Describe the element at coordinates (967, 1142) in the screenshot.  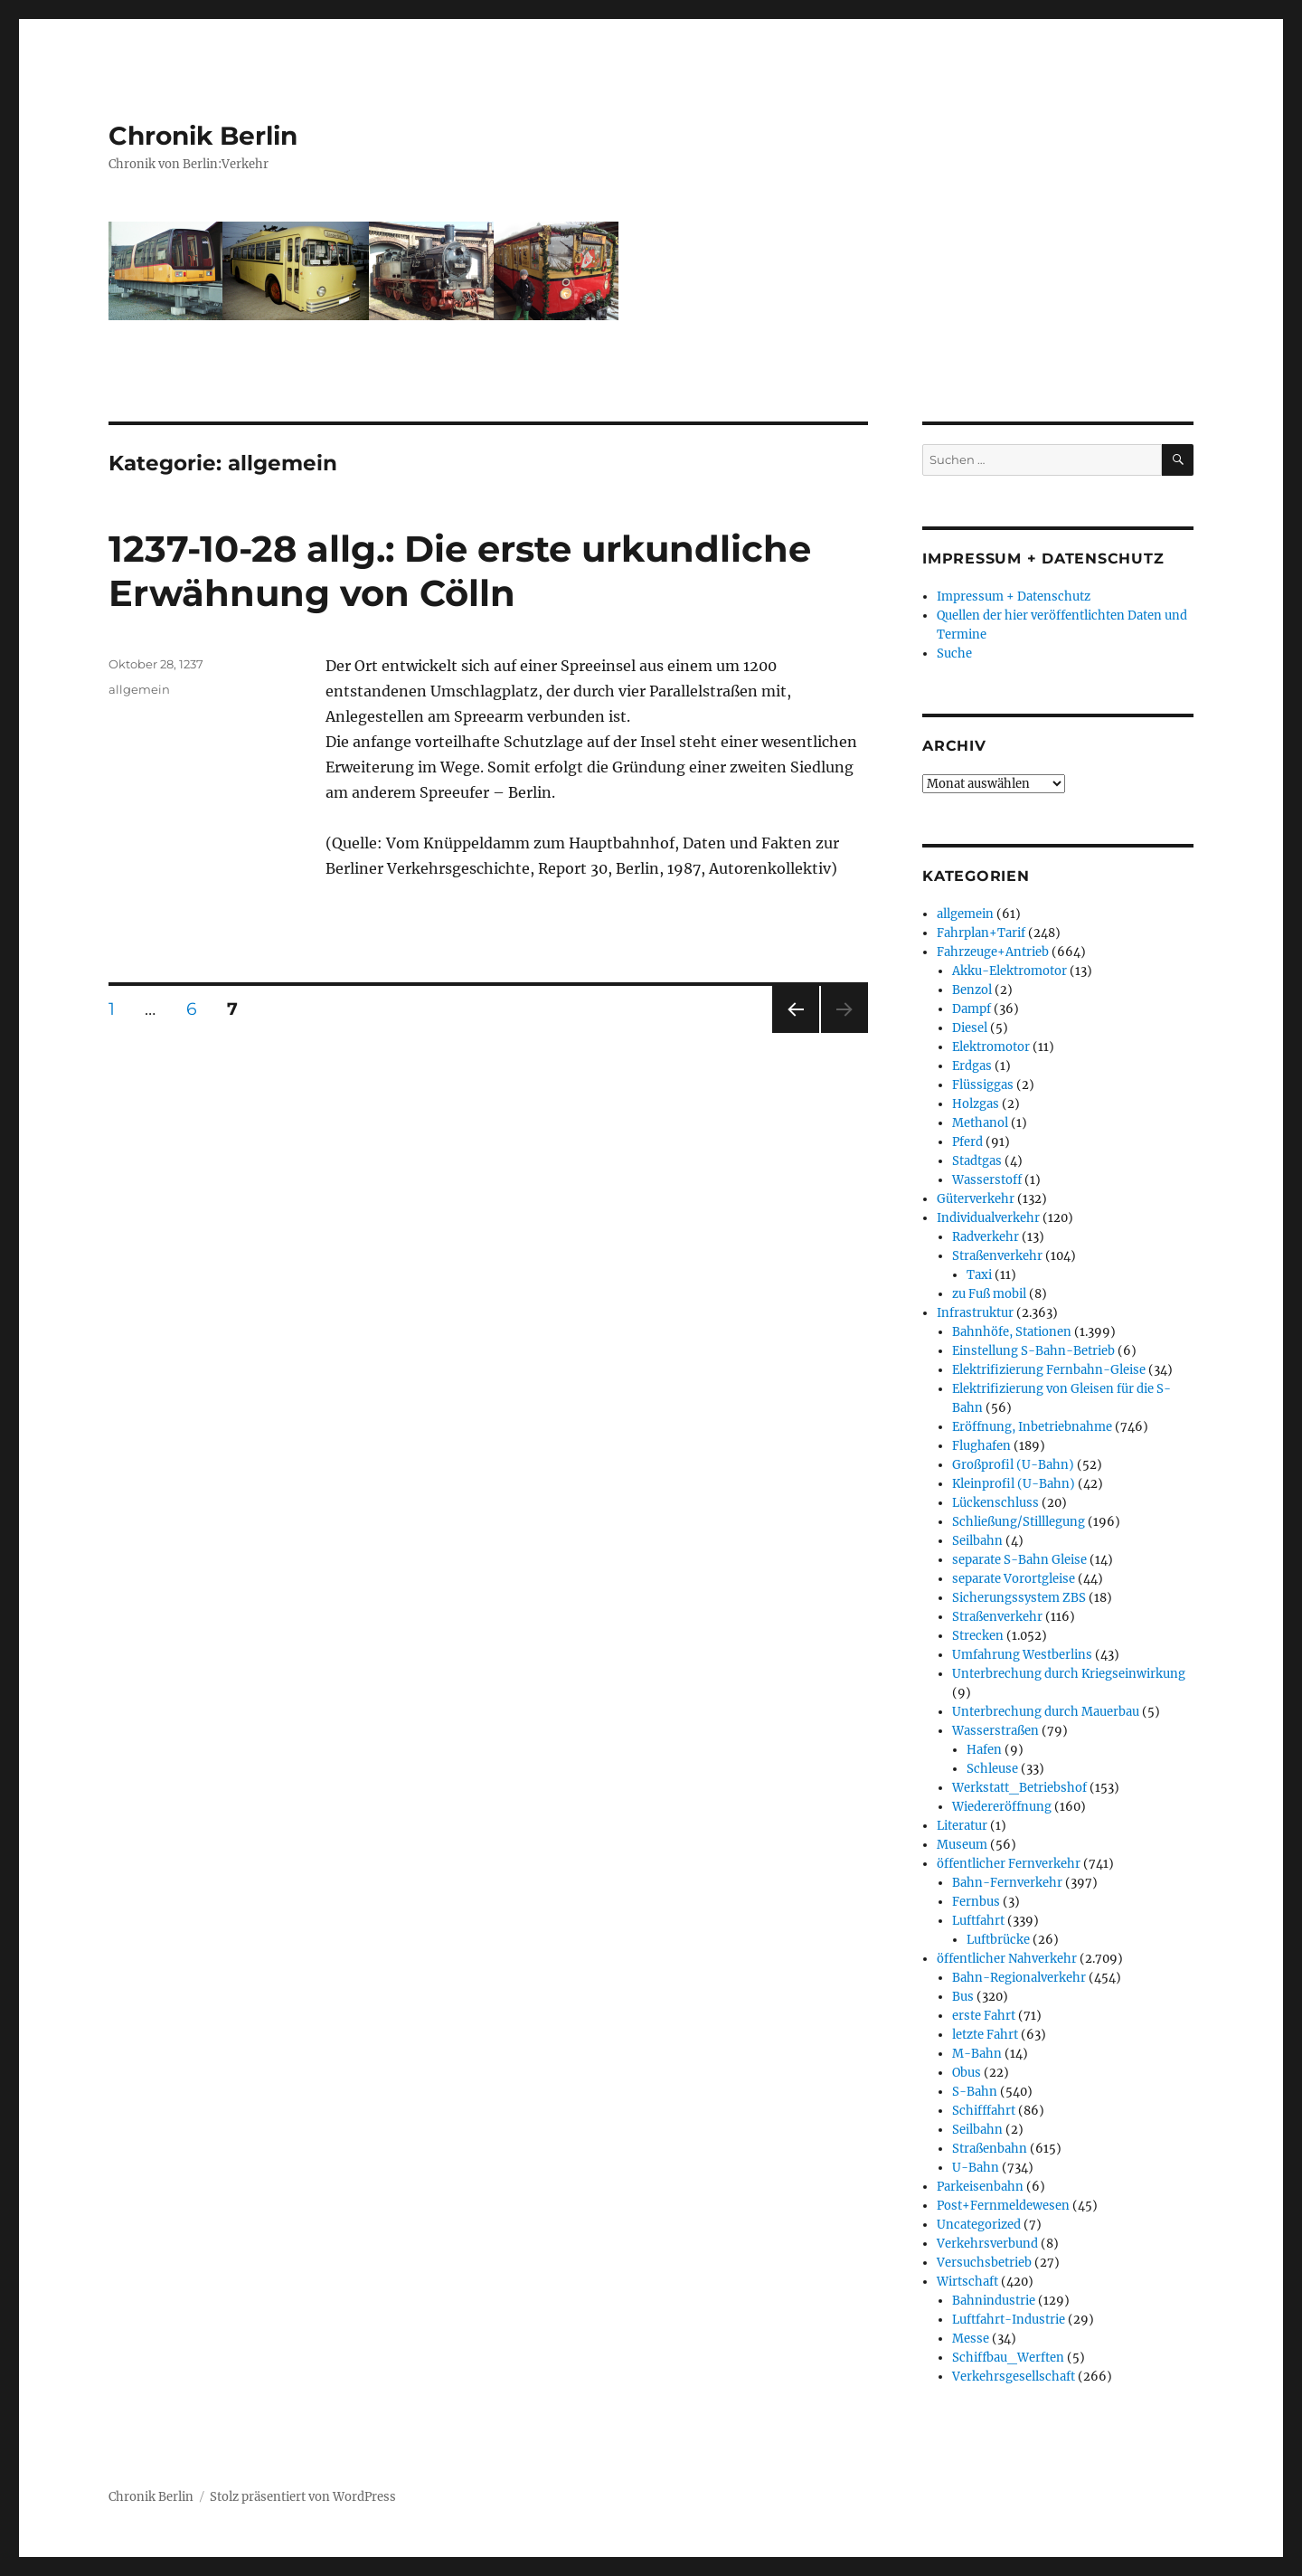
I see `Pferd` at that location.